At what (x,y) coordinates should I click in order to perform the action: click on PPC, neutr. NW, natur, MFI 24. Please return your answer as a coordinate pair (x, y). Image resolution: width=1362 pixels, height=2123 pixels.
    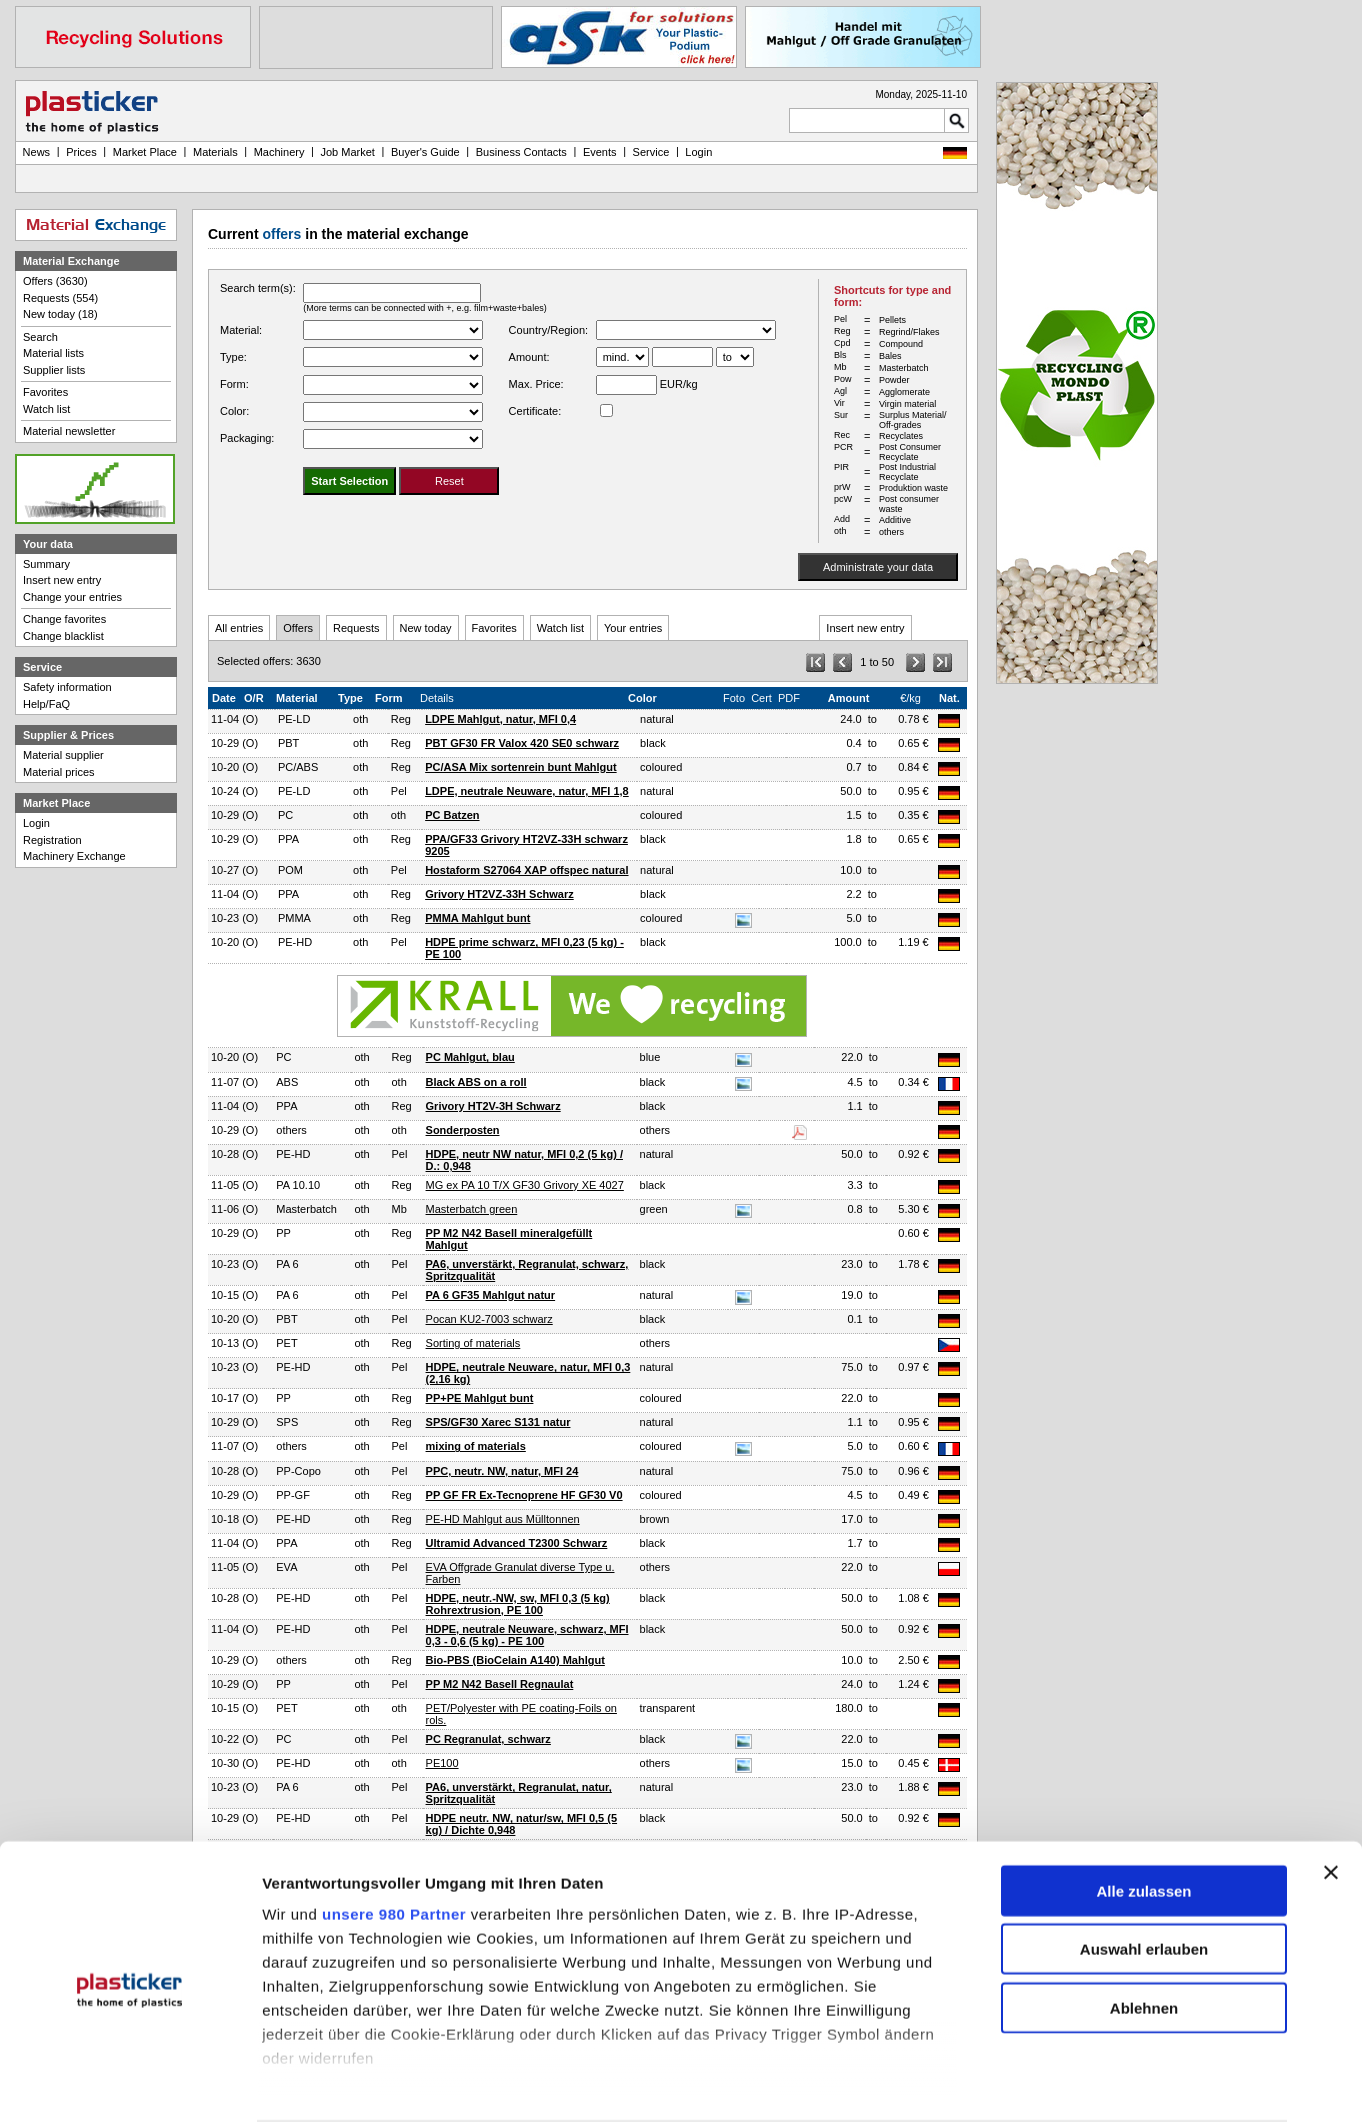
    Looking at the image, I should click on (502, 1471).